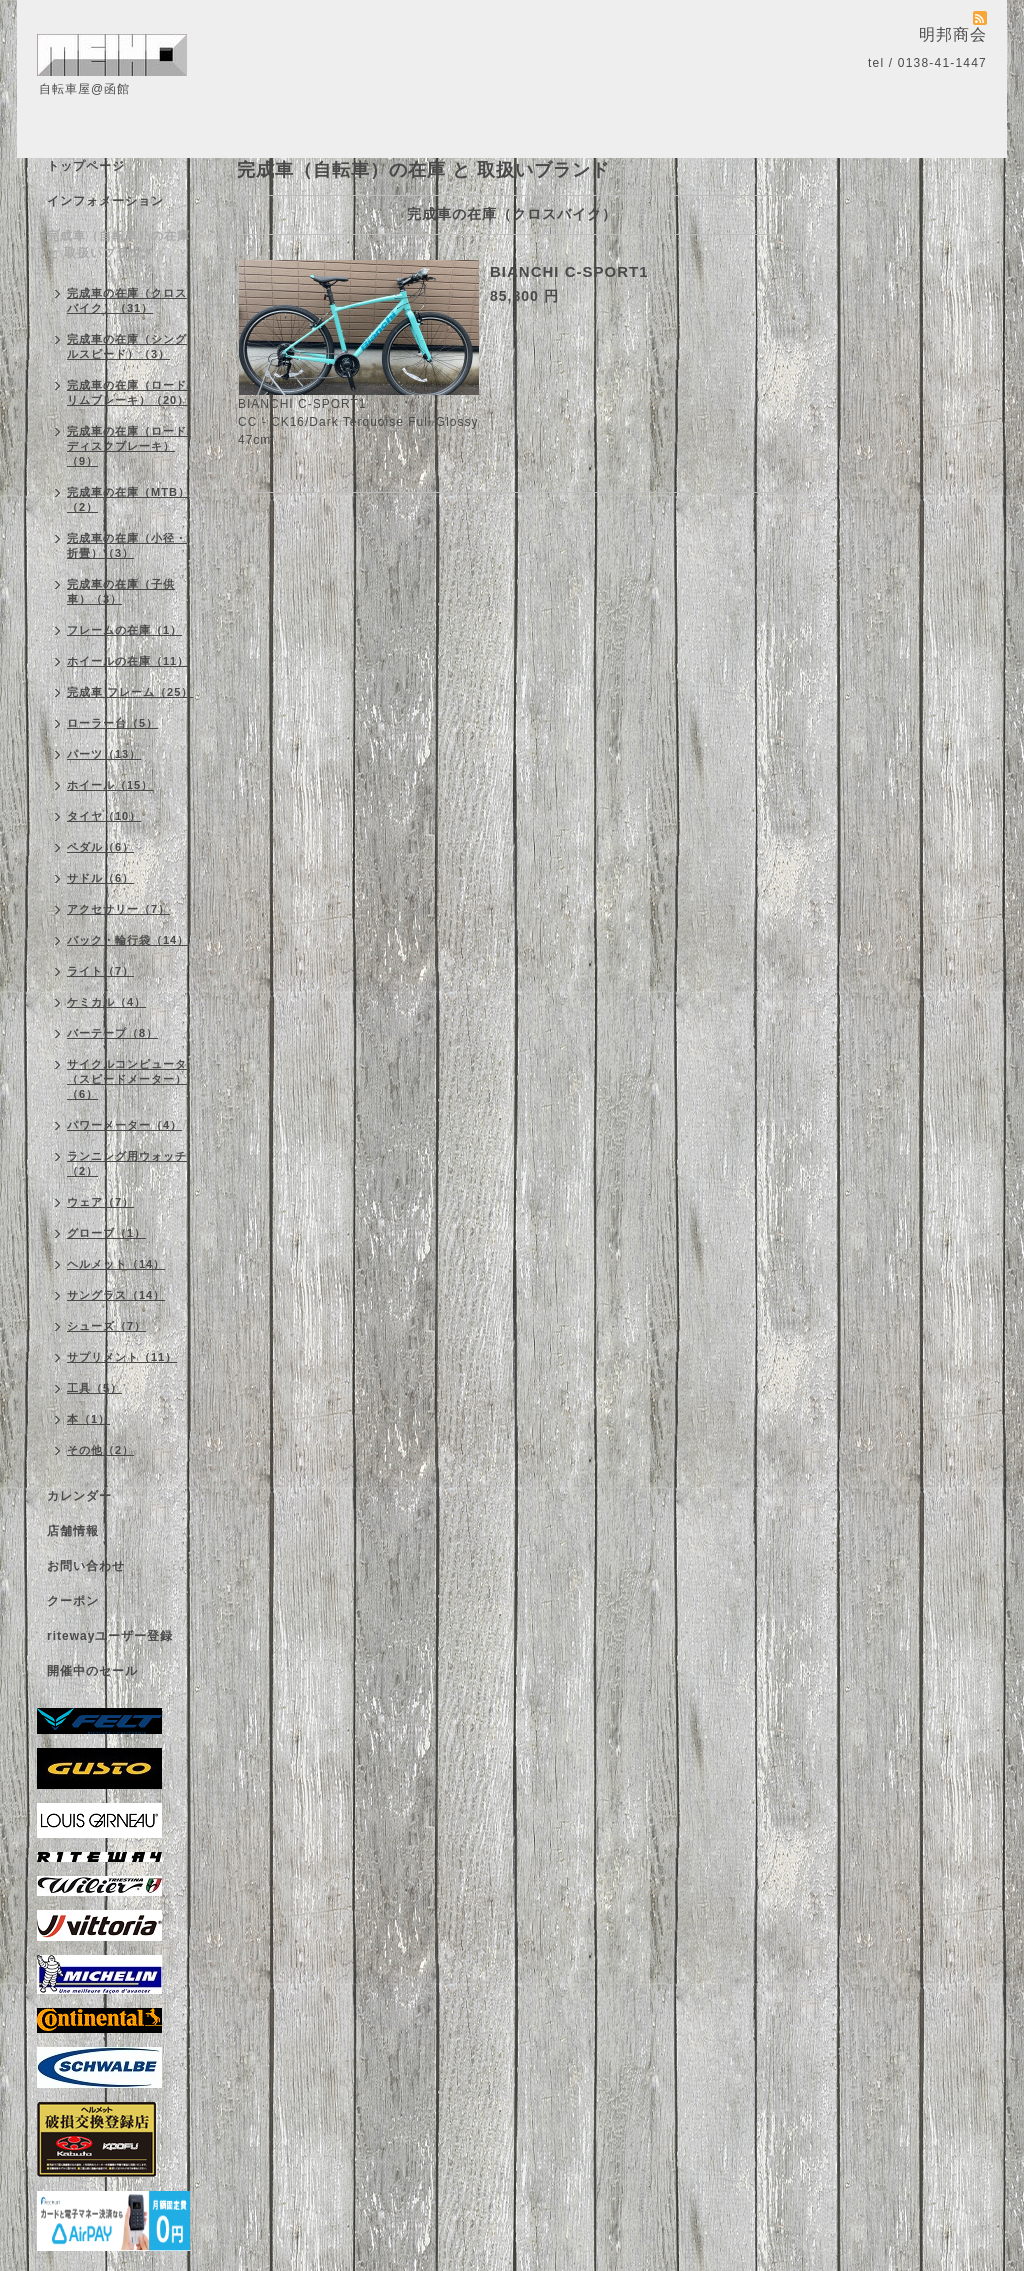 The height and width of the screenshot is (2271, 1024). Describe the element at coordinates (86, 166) in the screenshot. I see `トップページ` at that location.